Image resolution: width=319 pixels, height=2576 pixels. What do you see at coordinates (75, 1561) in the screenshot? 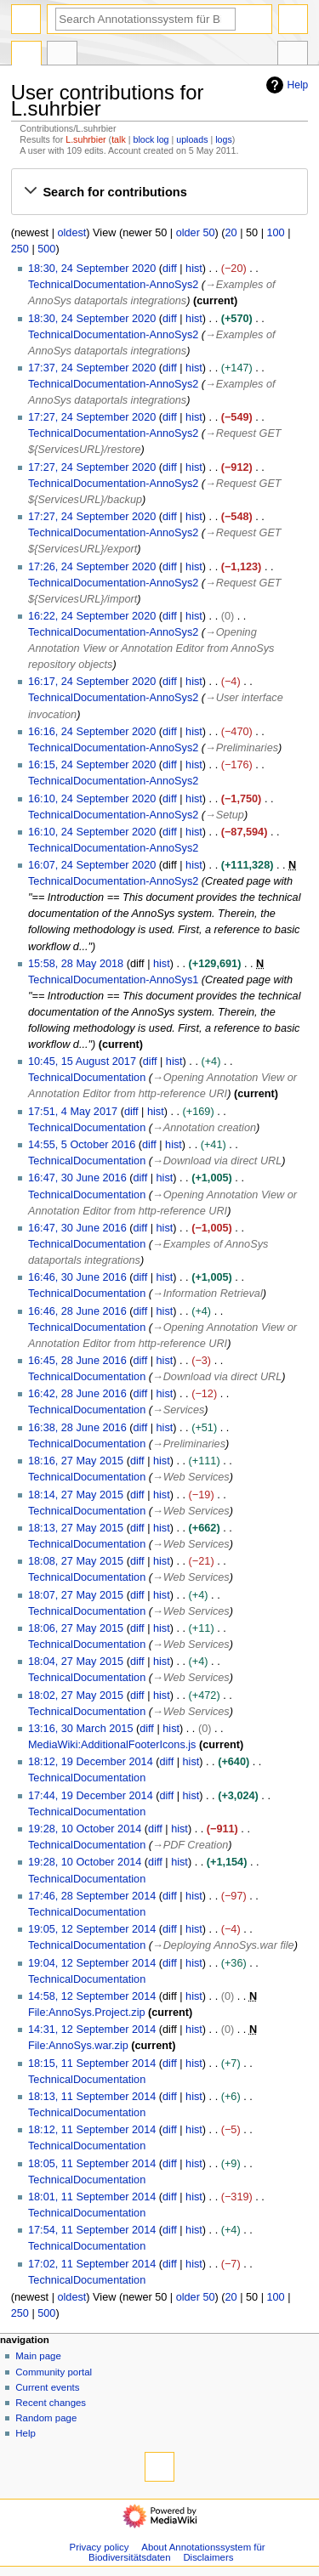
I see `18:08, 27 May 2015` at bounding box center [75, 1561].